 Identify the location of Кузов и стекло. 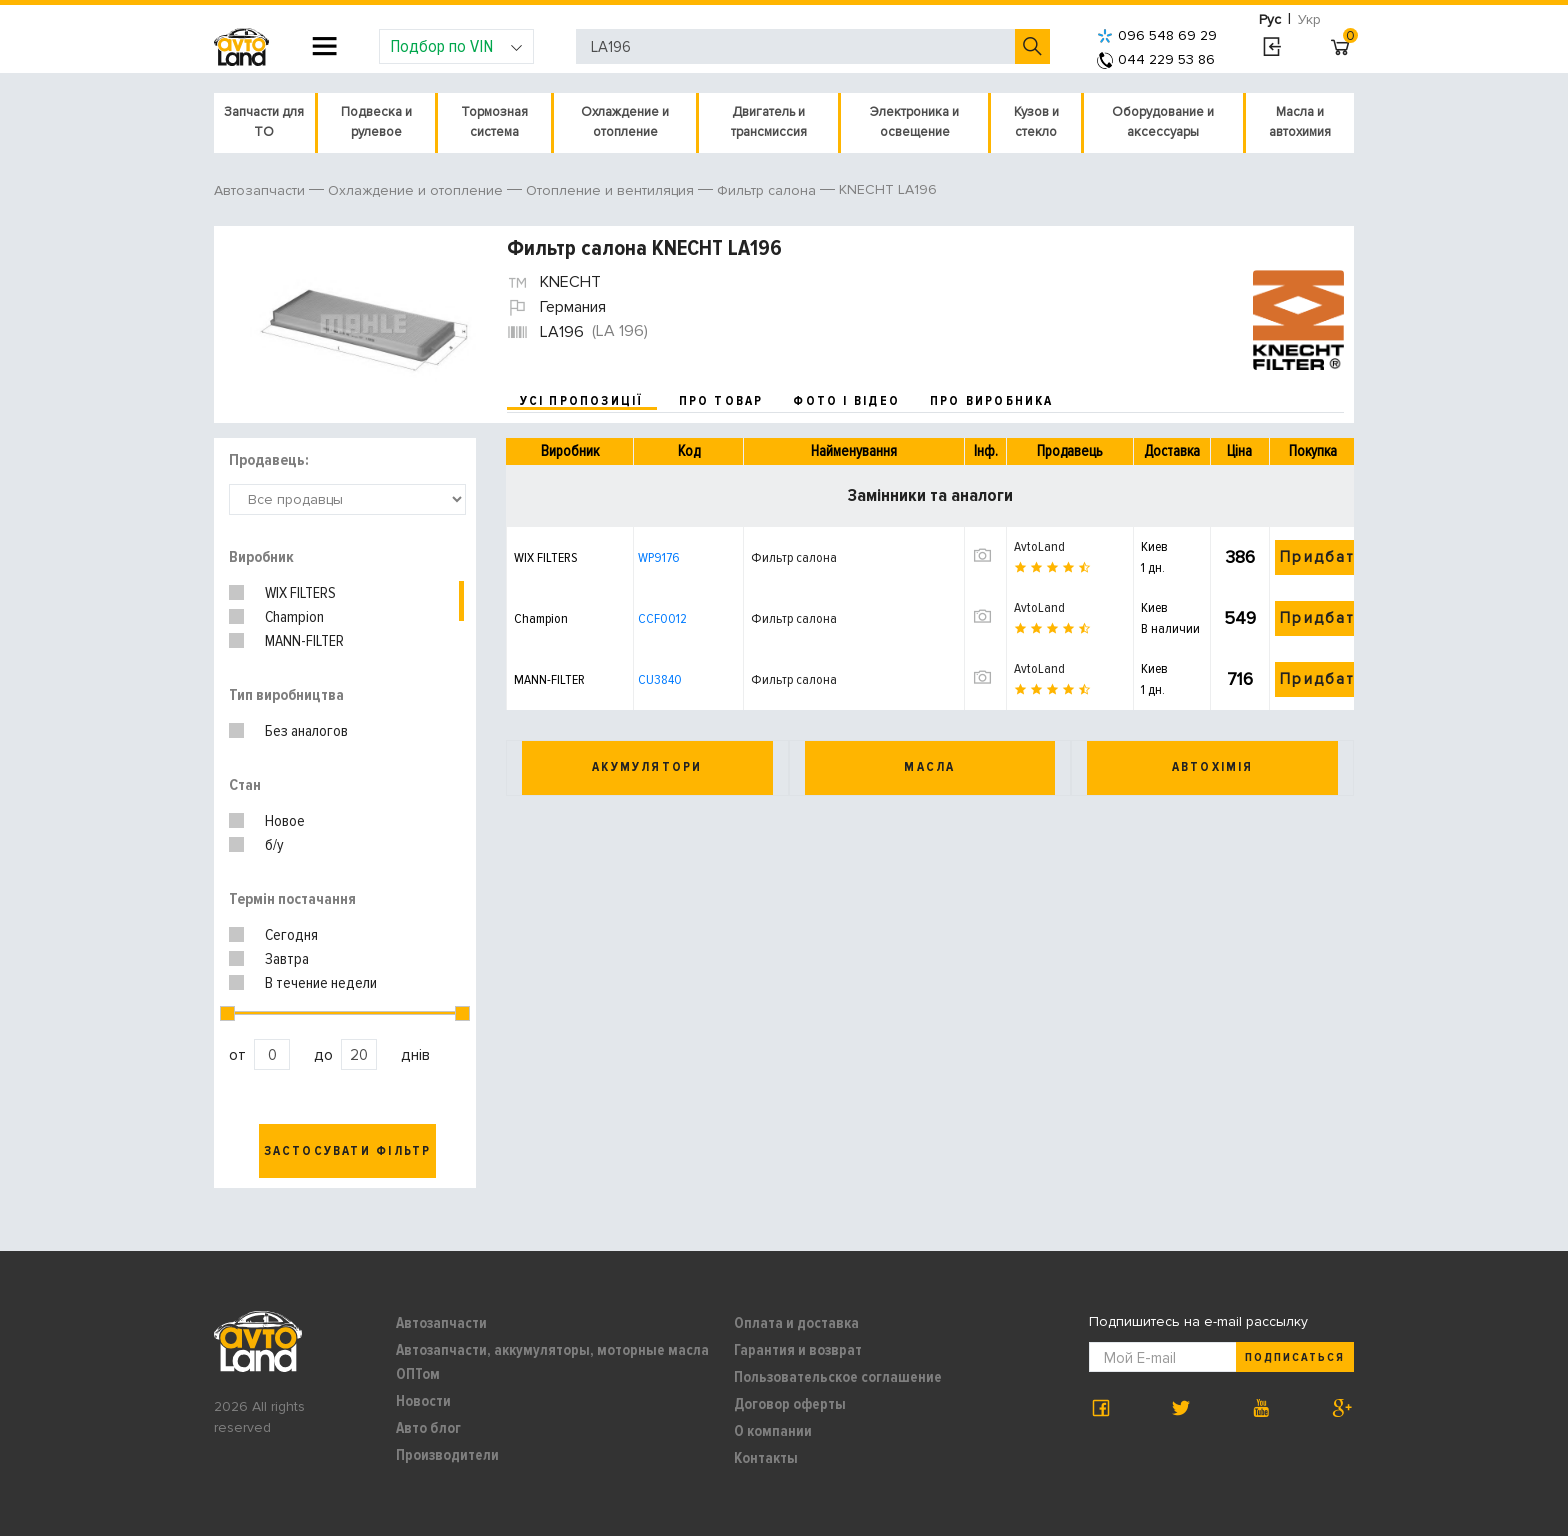
(1036, 122).